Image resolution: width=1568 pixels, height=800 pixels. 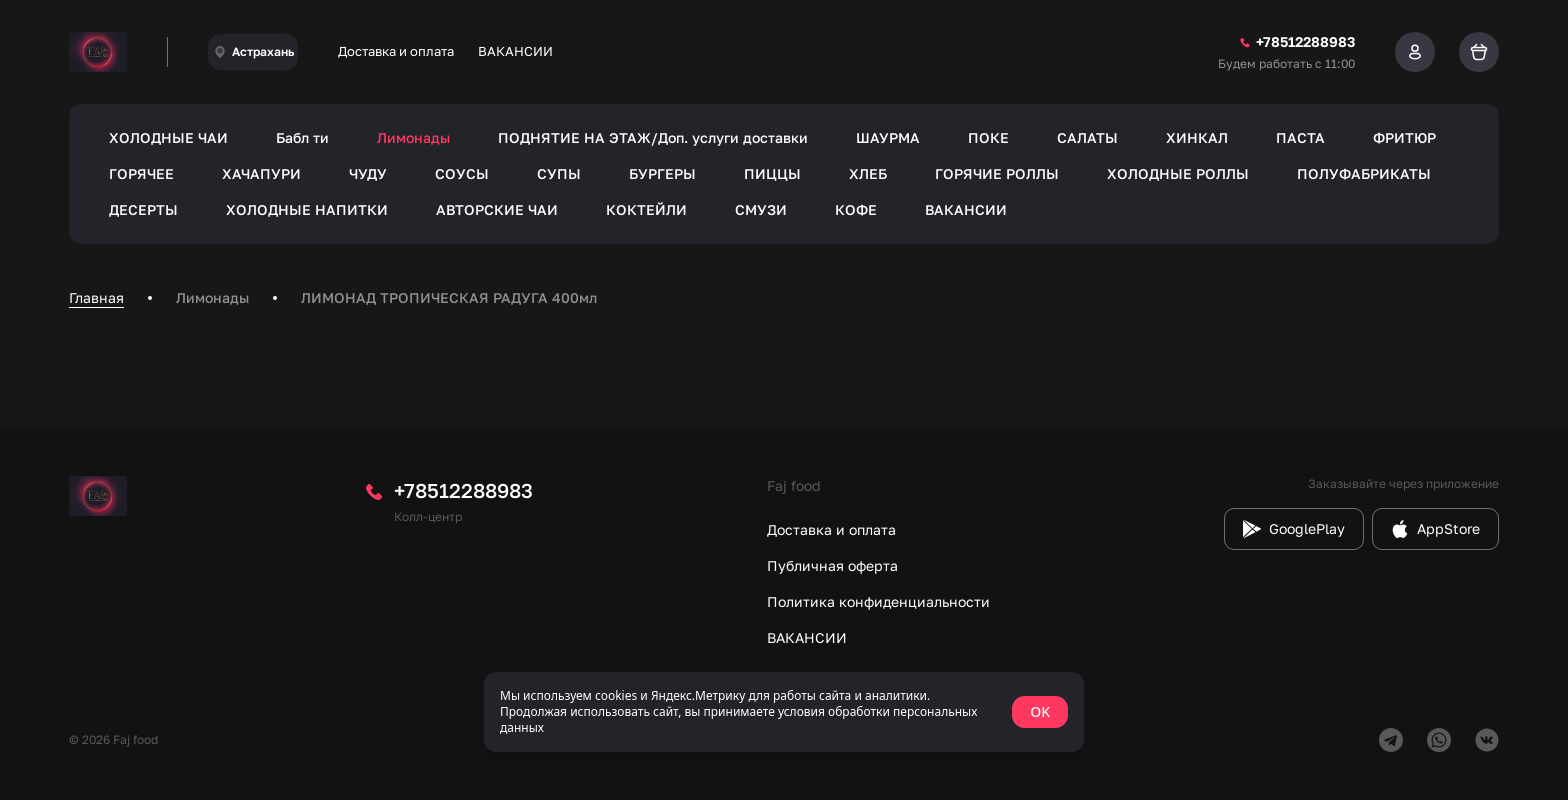 What do you see at coordinates (396, 51) in the screenshot?
I see `Доставка и оплата` at bounding box center [396, 51].